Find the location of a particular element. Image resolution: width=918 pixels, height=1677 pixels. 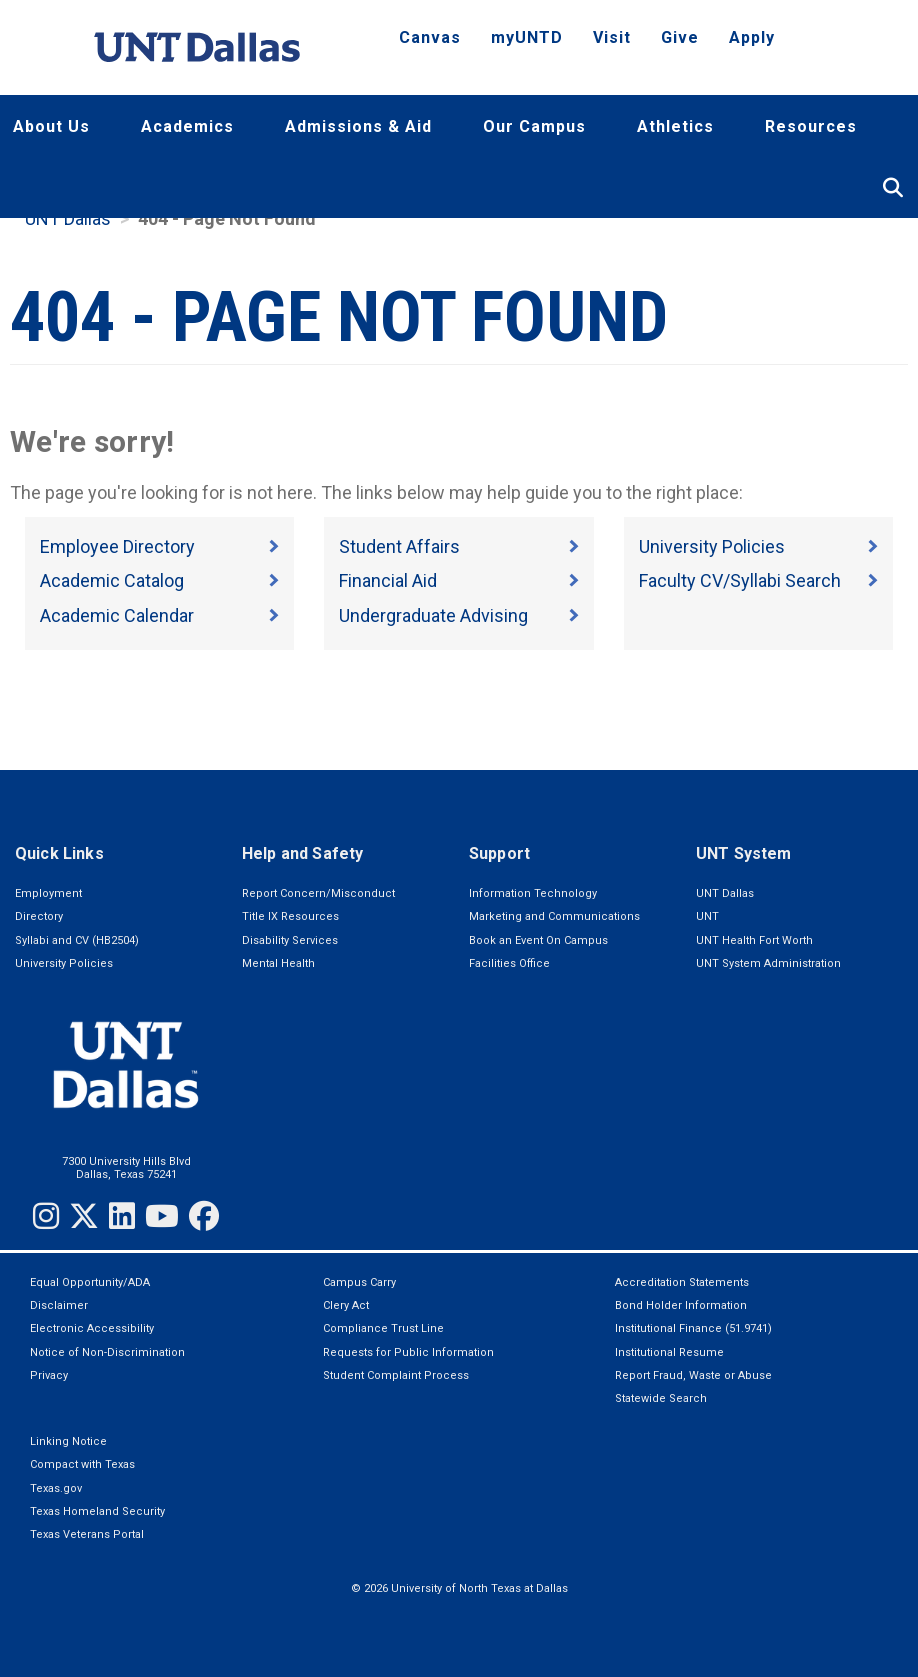

Book an Event On Campus is located at coordinates (538, 940).